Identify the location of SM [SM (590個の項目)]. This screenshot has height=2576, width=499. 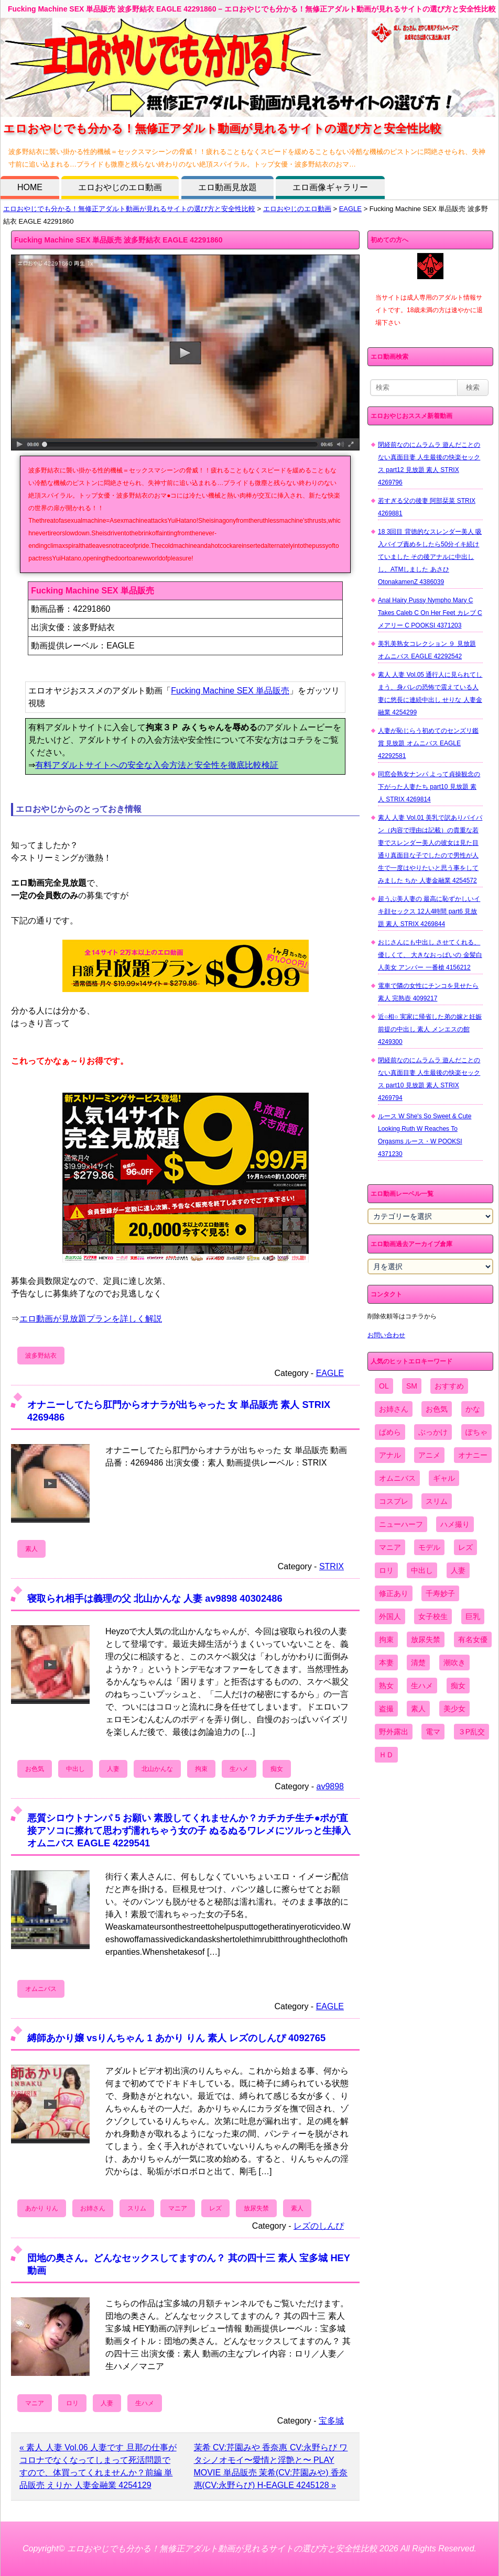
(411, 1386).